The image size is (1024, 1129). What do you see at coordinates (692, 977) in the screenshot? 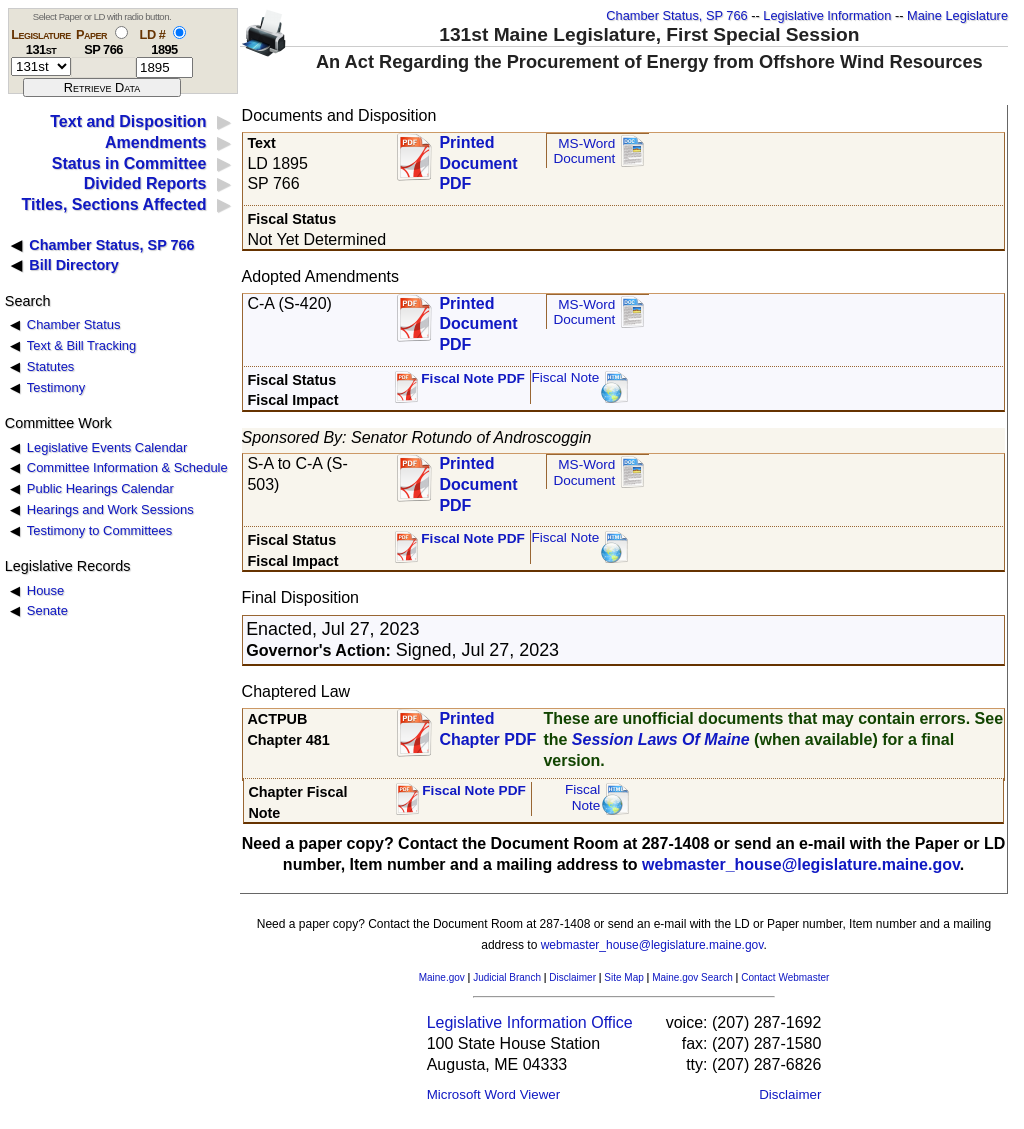
I see `Maine.gov Search` at bounding box center [692, 977].